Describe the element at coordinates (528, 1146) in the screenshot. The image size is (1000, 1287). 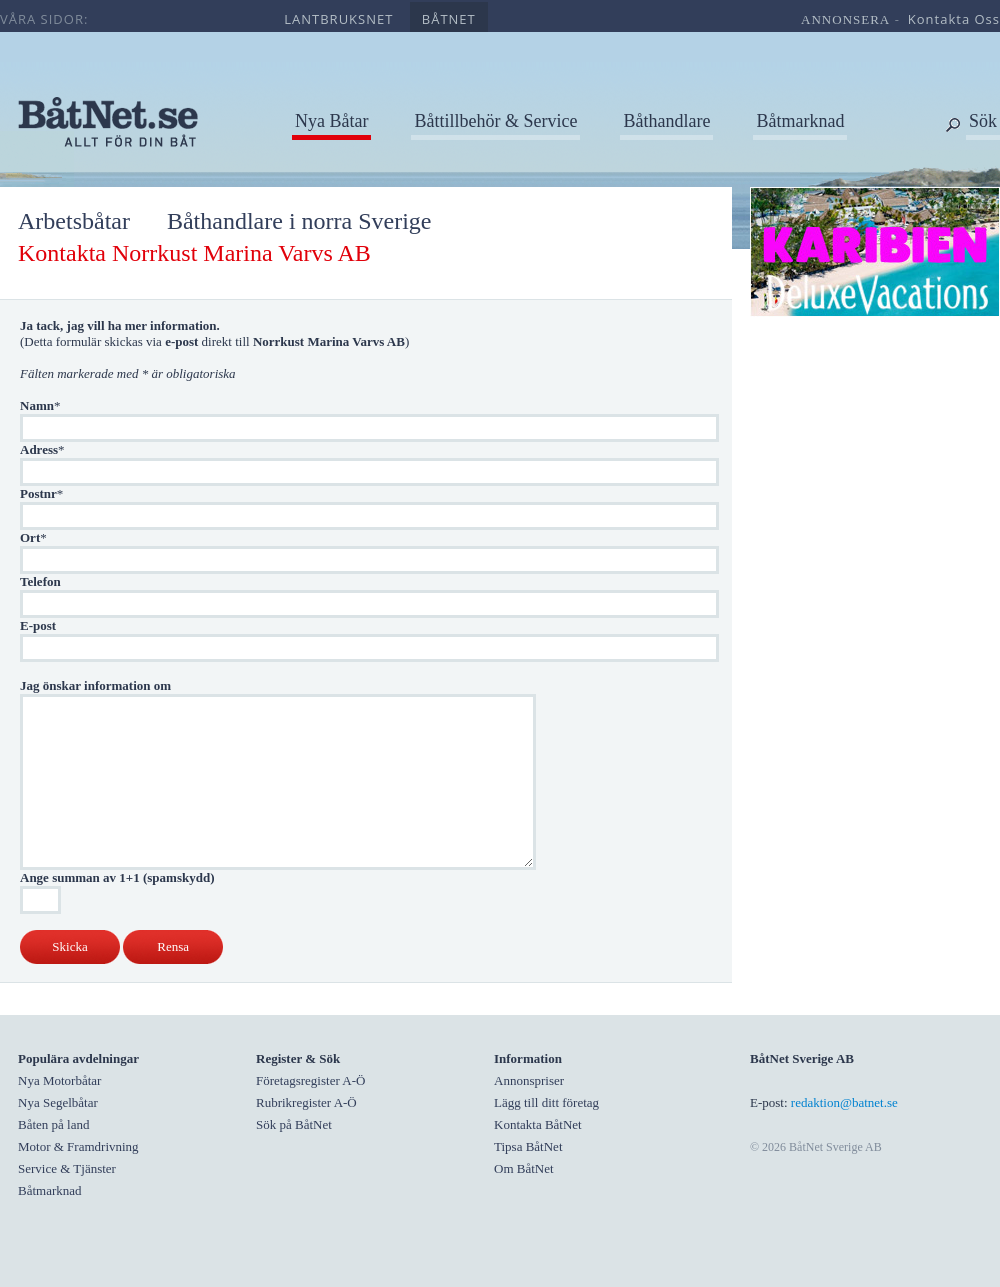
I see `Tipsa BåtNet` at that location.